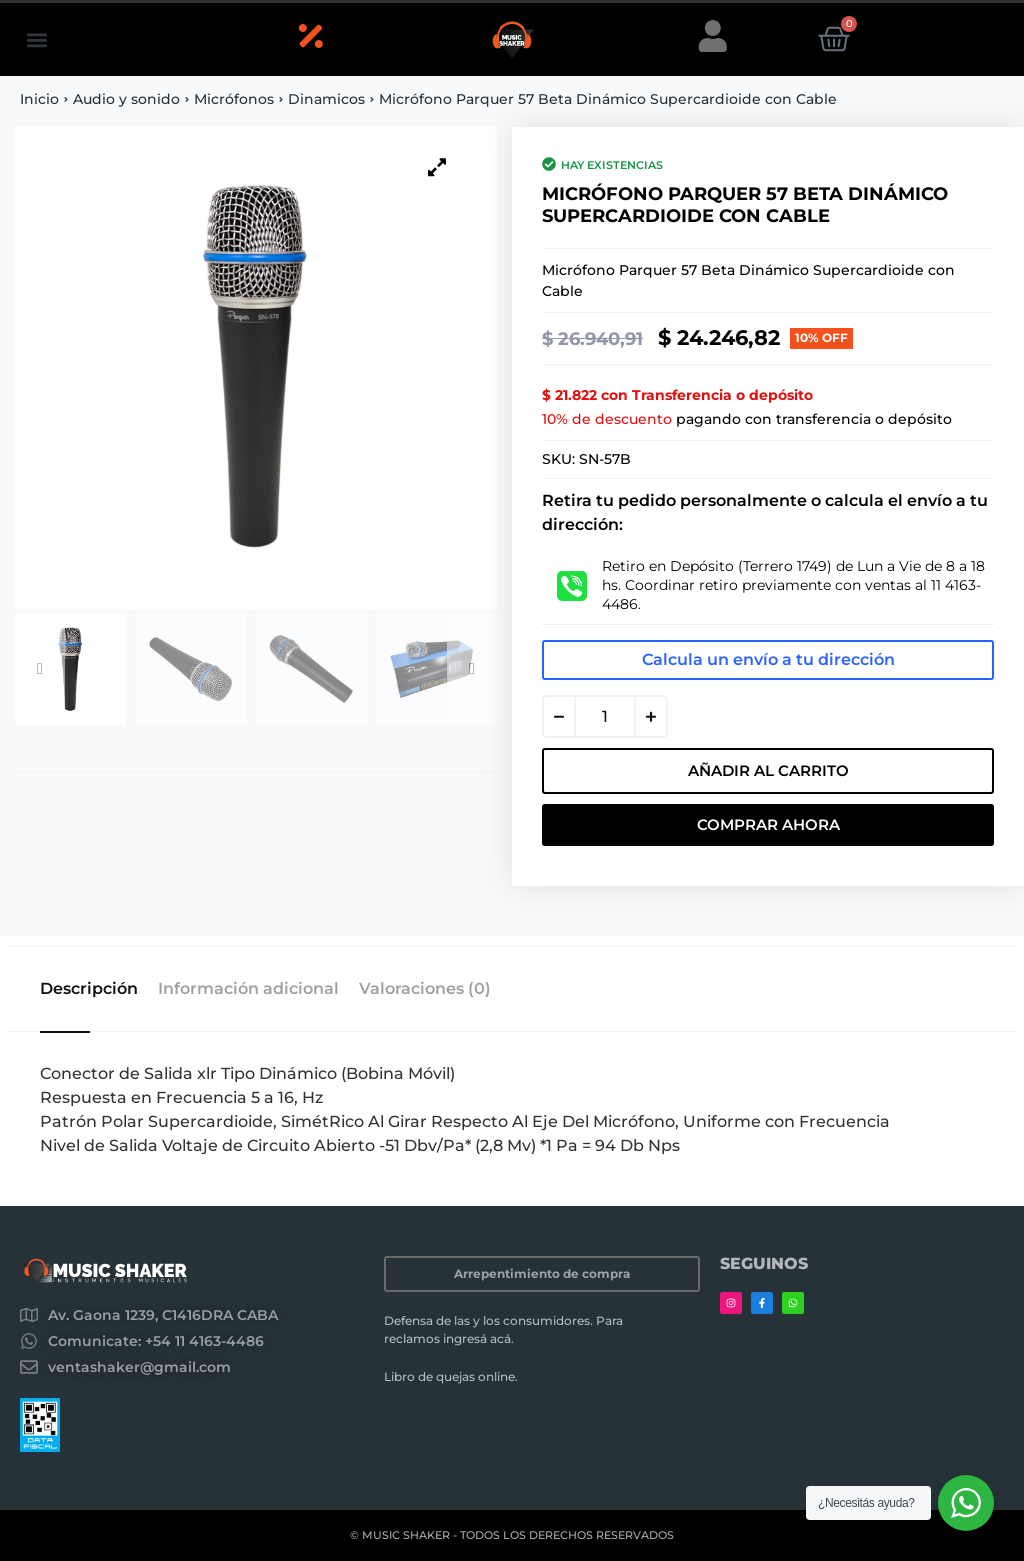 This screenshot has width=1024, height=1561. What do you see at coordinates (89, 989) in the screenshot?
I see `Descripción [tab]` at bounding box center [89, 989].